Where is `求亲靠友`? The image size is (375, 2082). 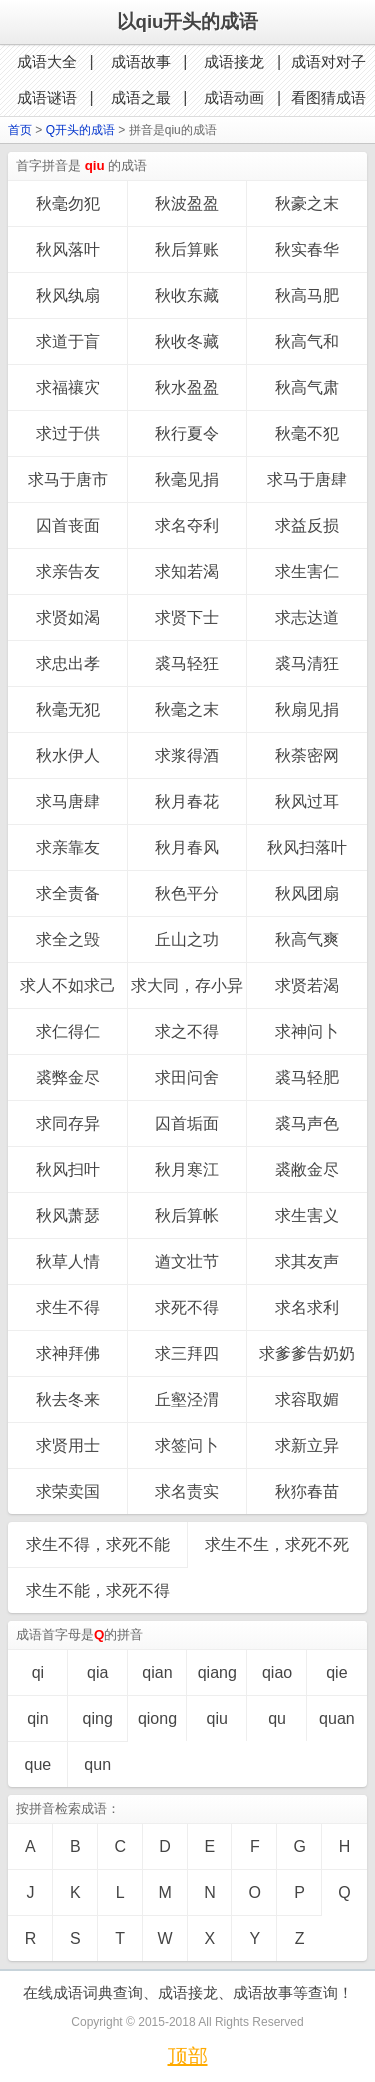
求亲靠友 is located at coordinates (68, 847).